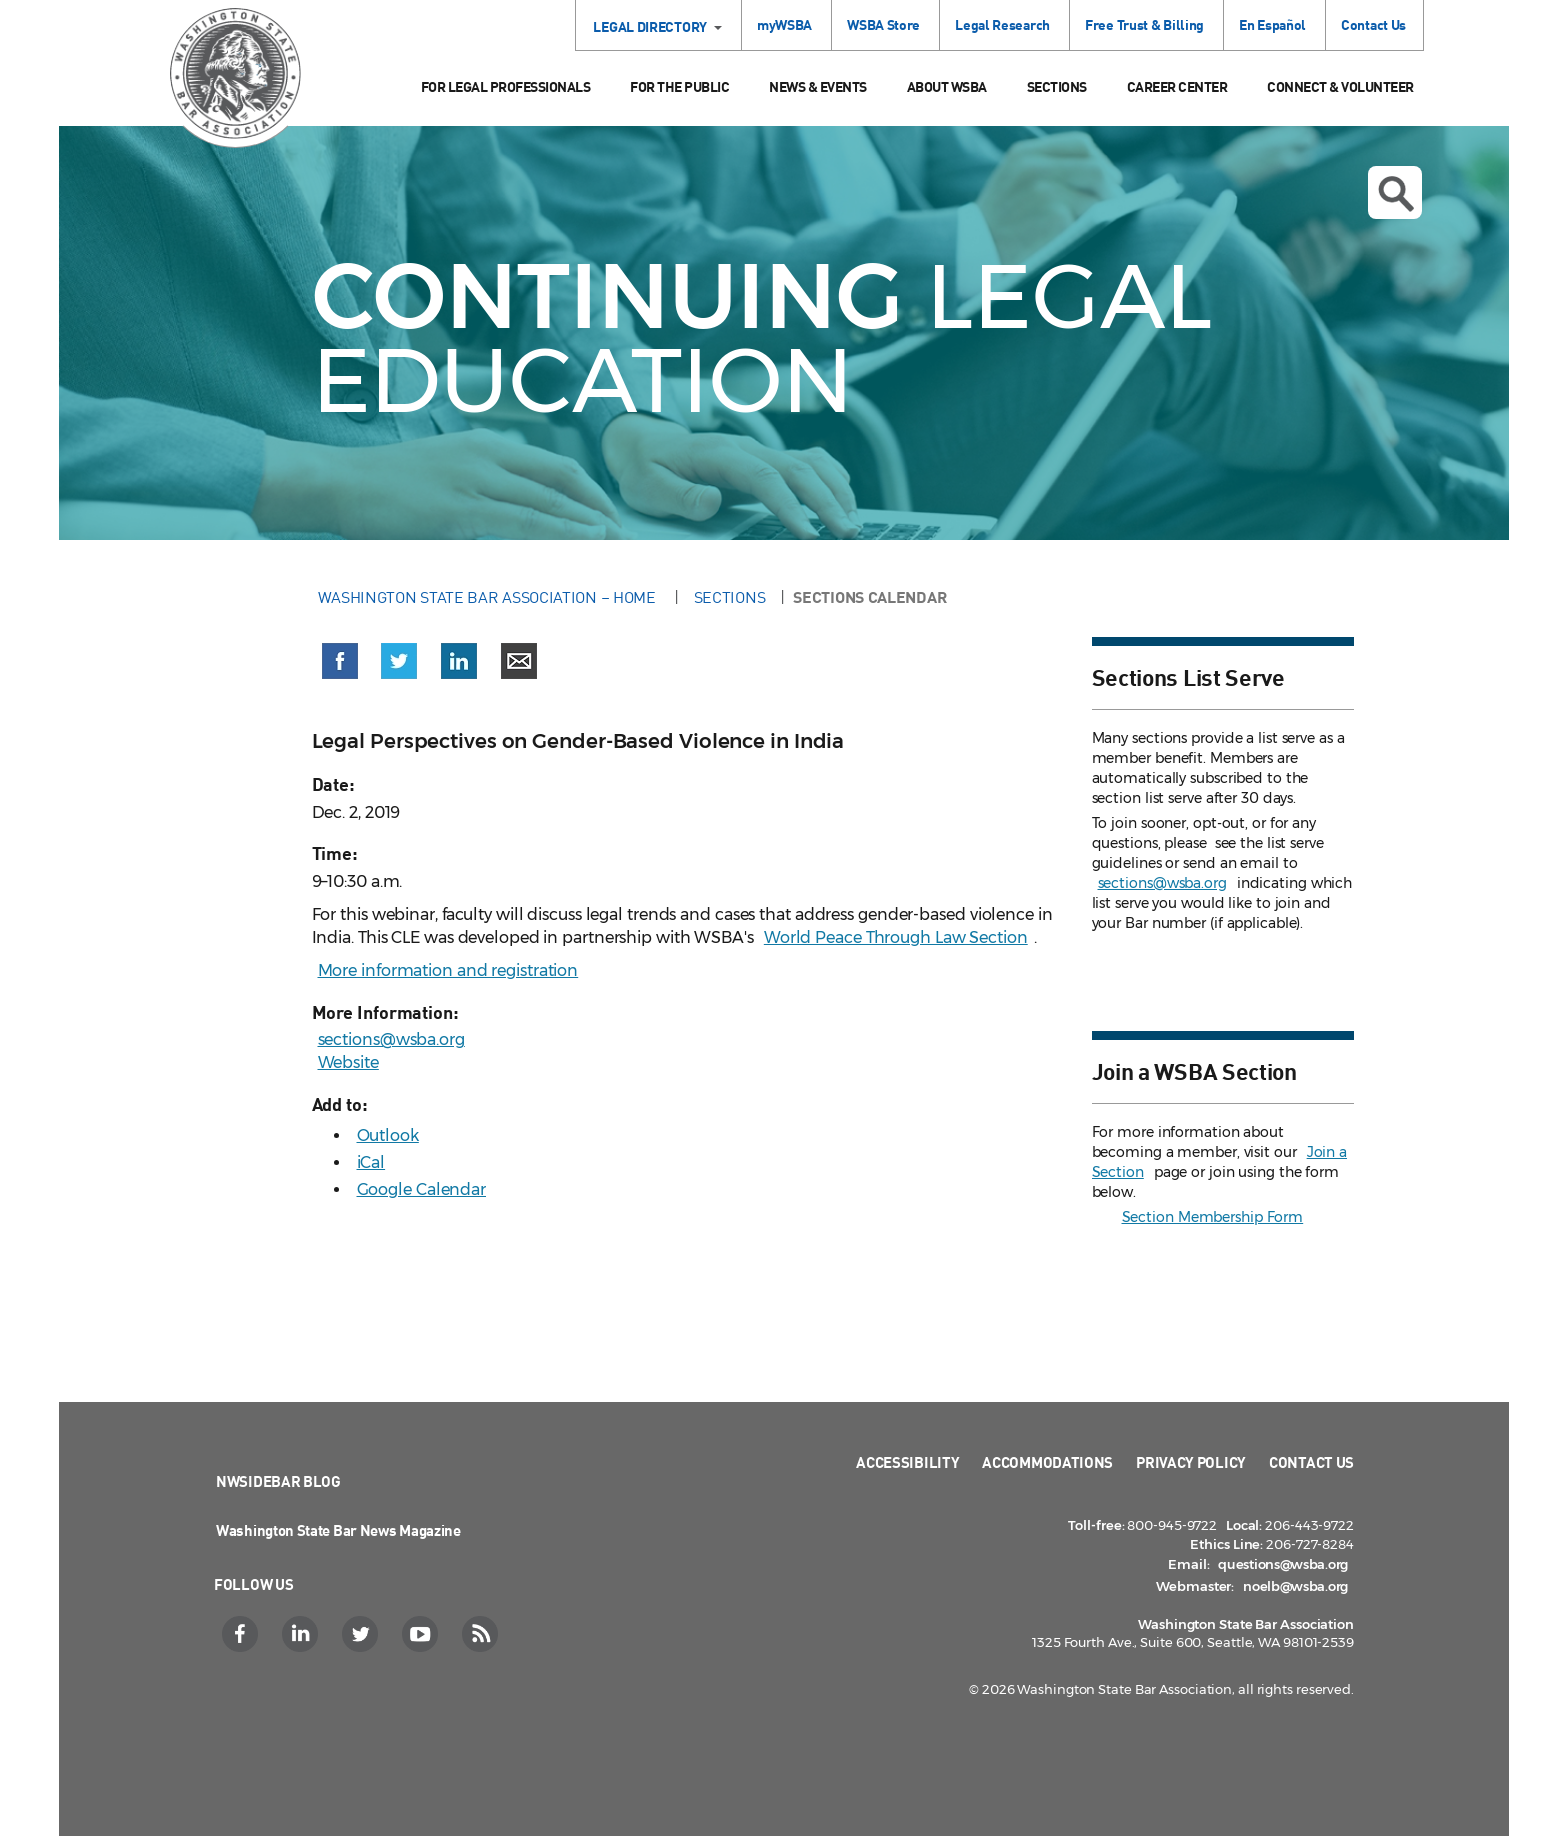 This screenshot has width=1568, height=1836. Describe the element at coordinates (422, 1634) in the screenshot. I see `[YouTube]` at that location.